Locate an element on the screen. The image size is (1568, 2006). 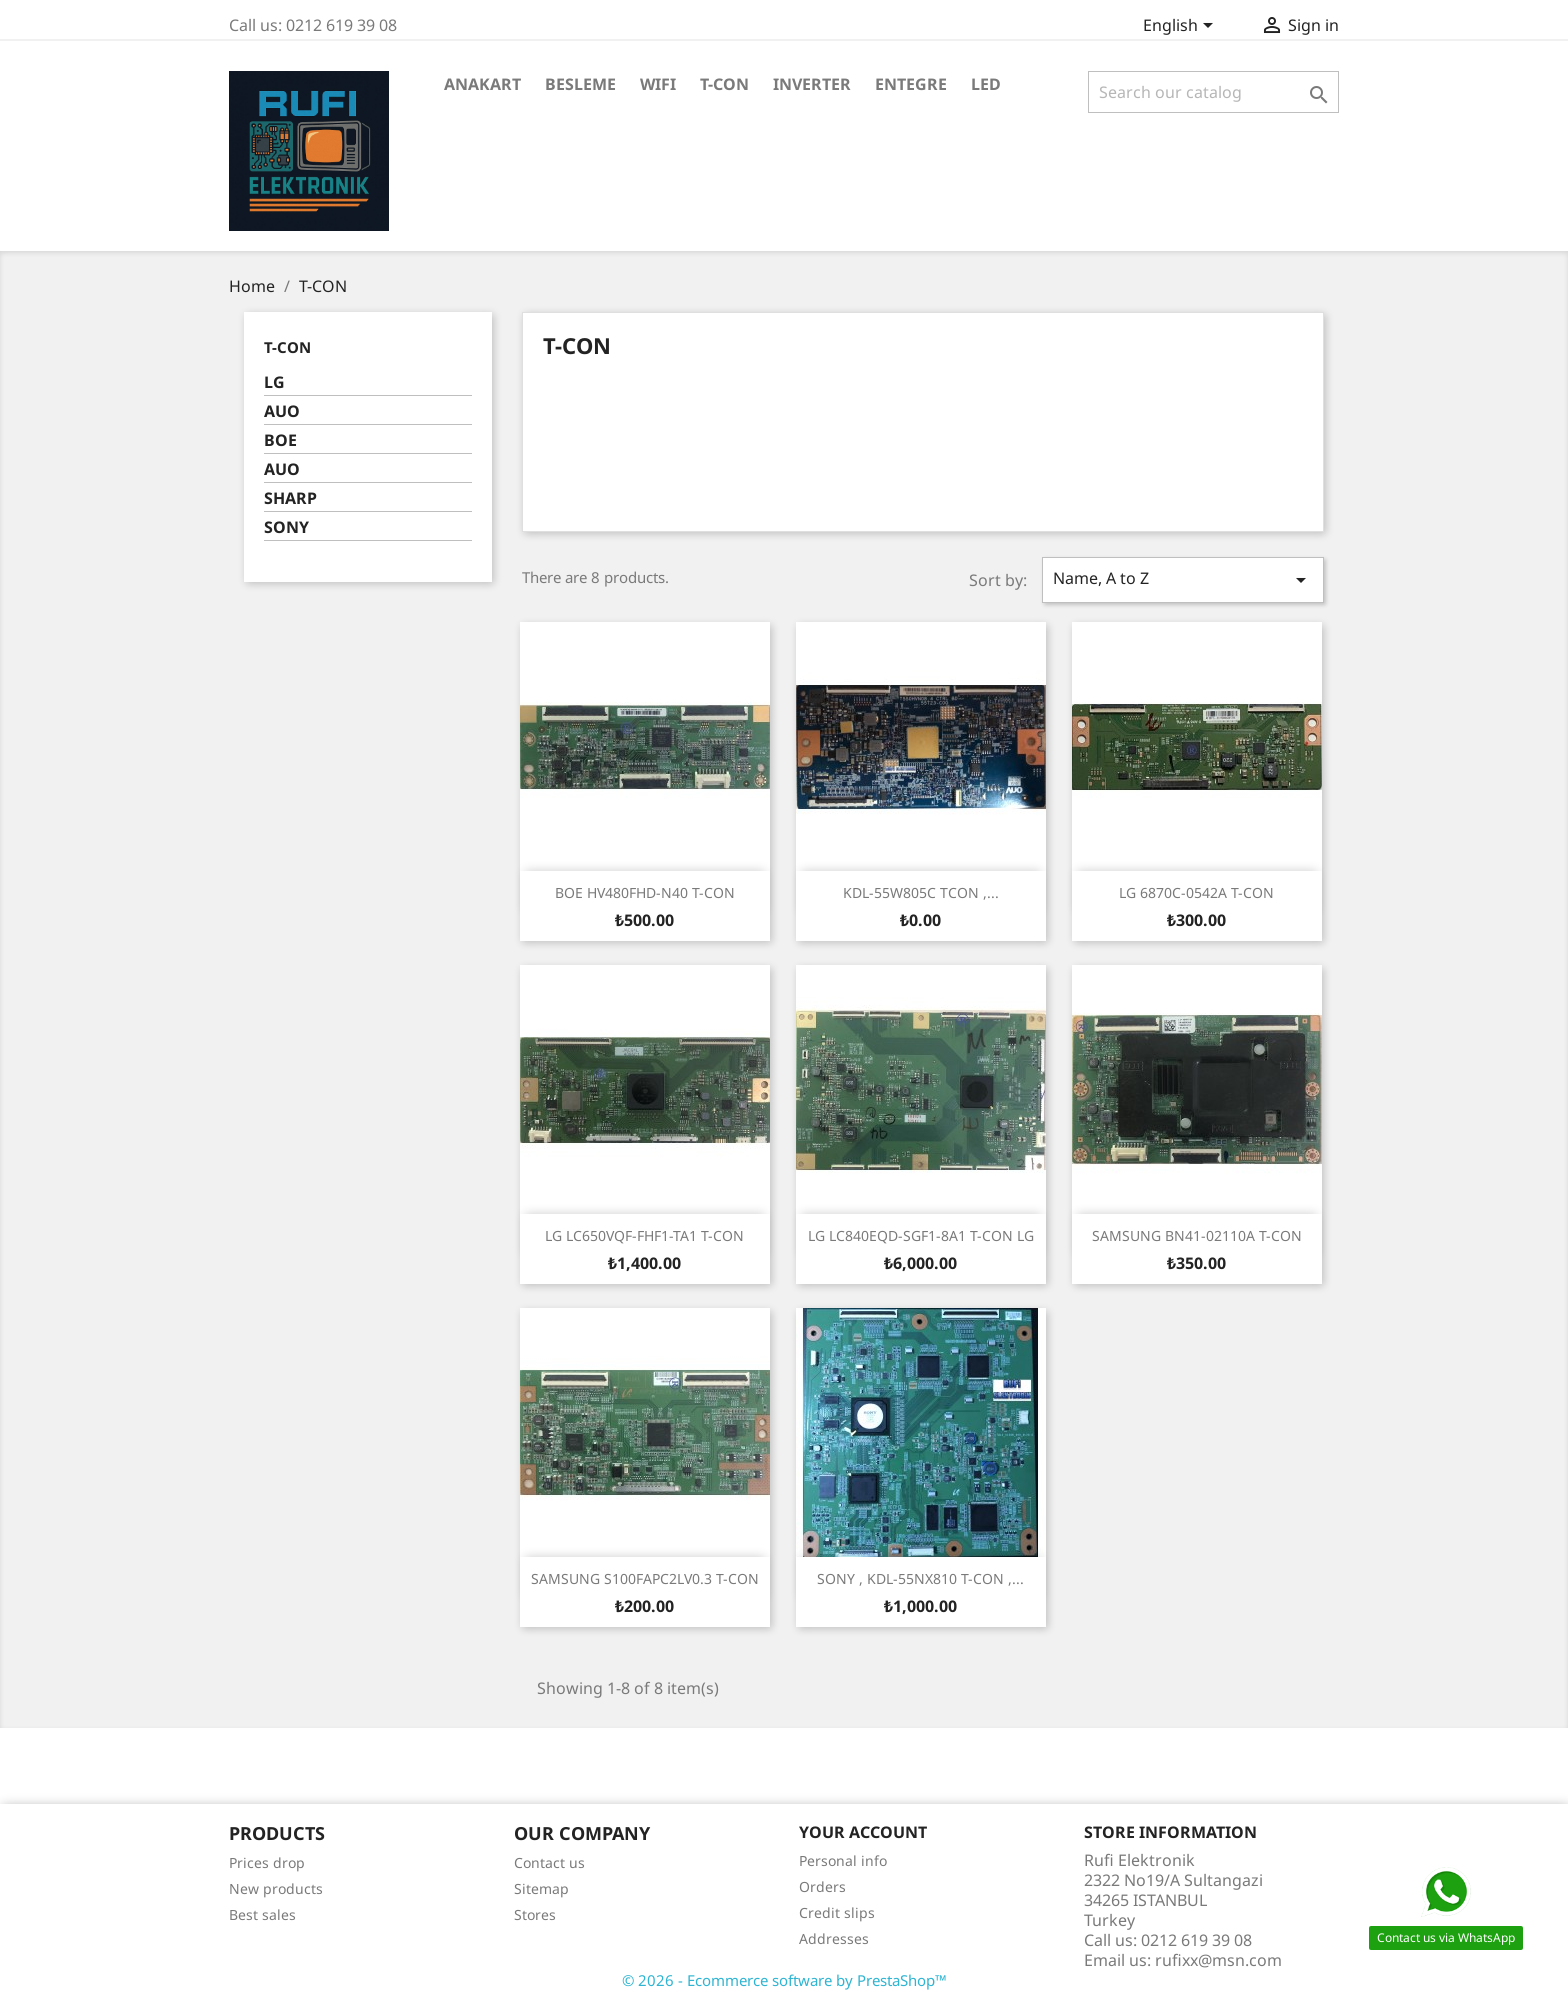
LED is located at coordinates (986, 84).